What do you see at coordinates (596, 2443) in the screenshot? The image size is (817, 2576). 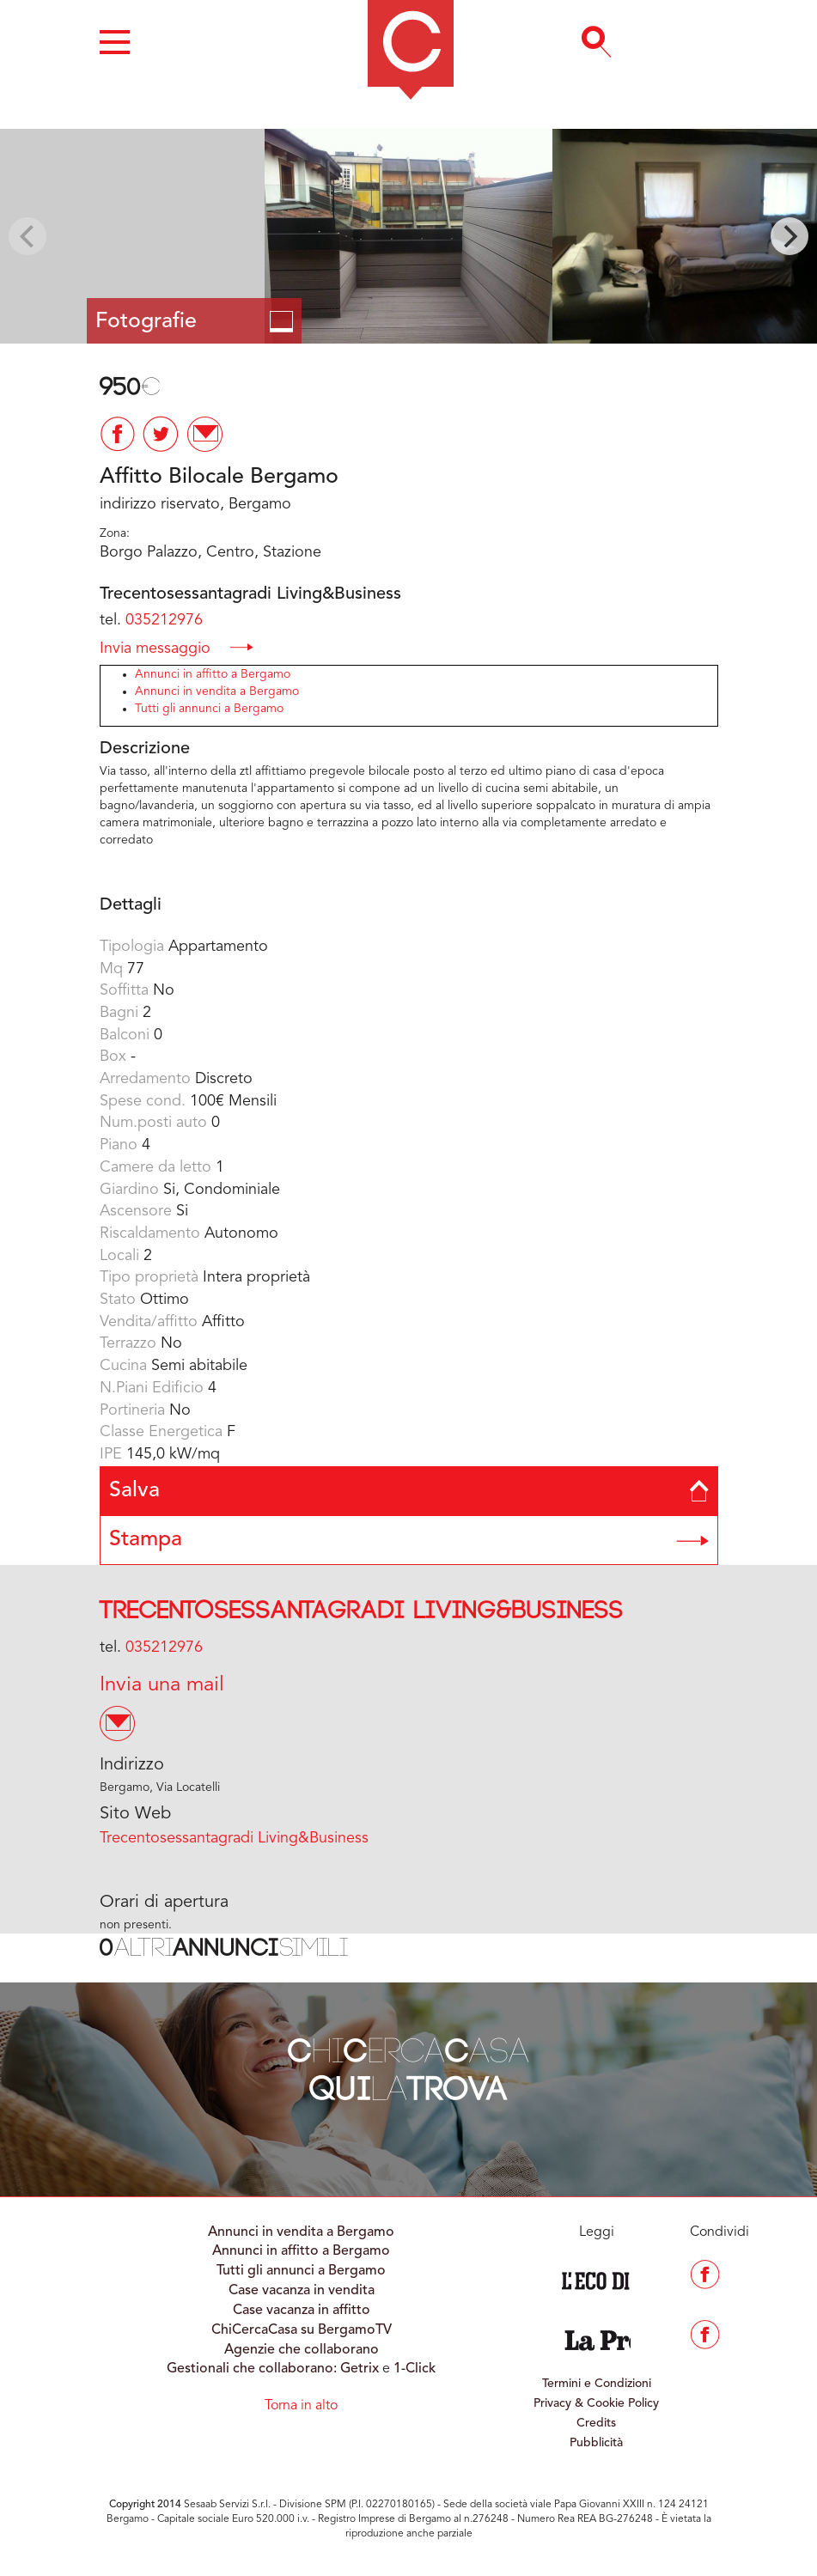 I see `Pubblicità` at bounding box center [596, 2443].